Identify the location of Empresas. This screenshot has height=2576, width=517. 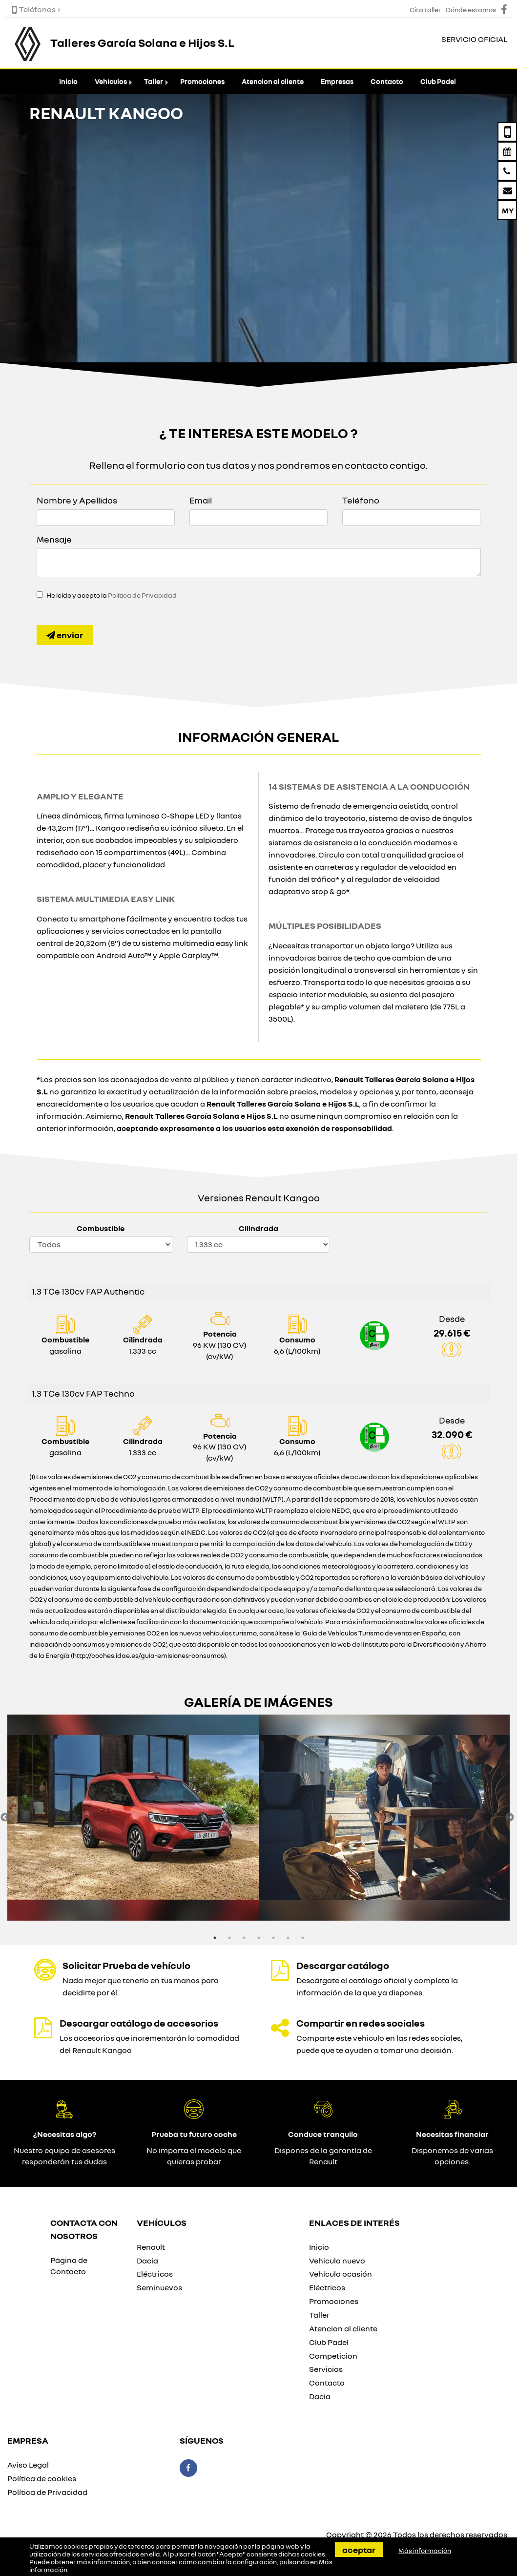
(337, 81).